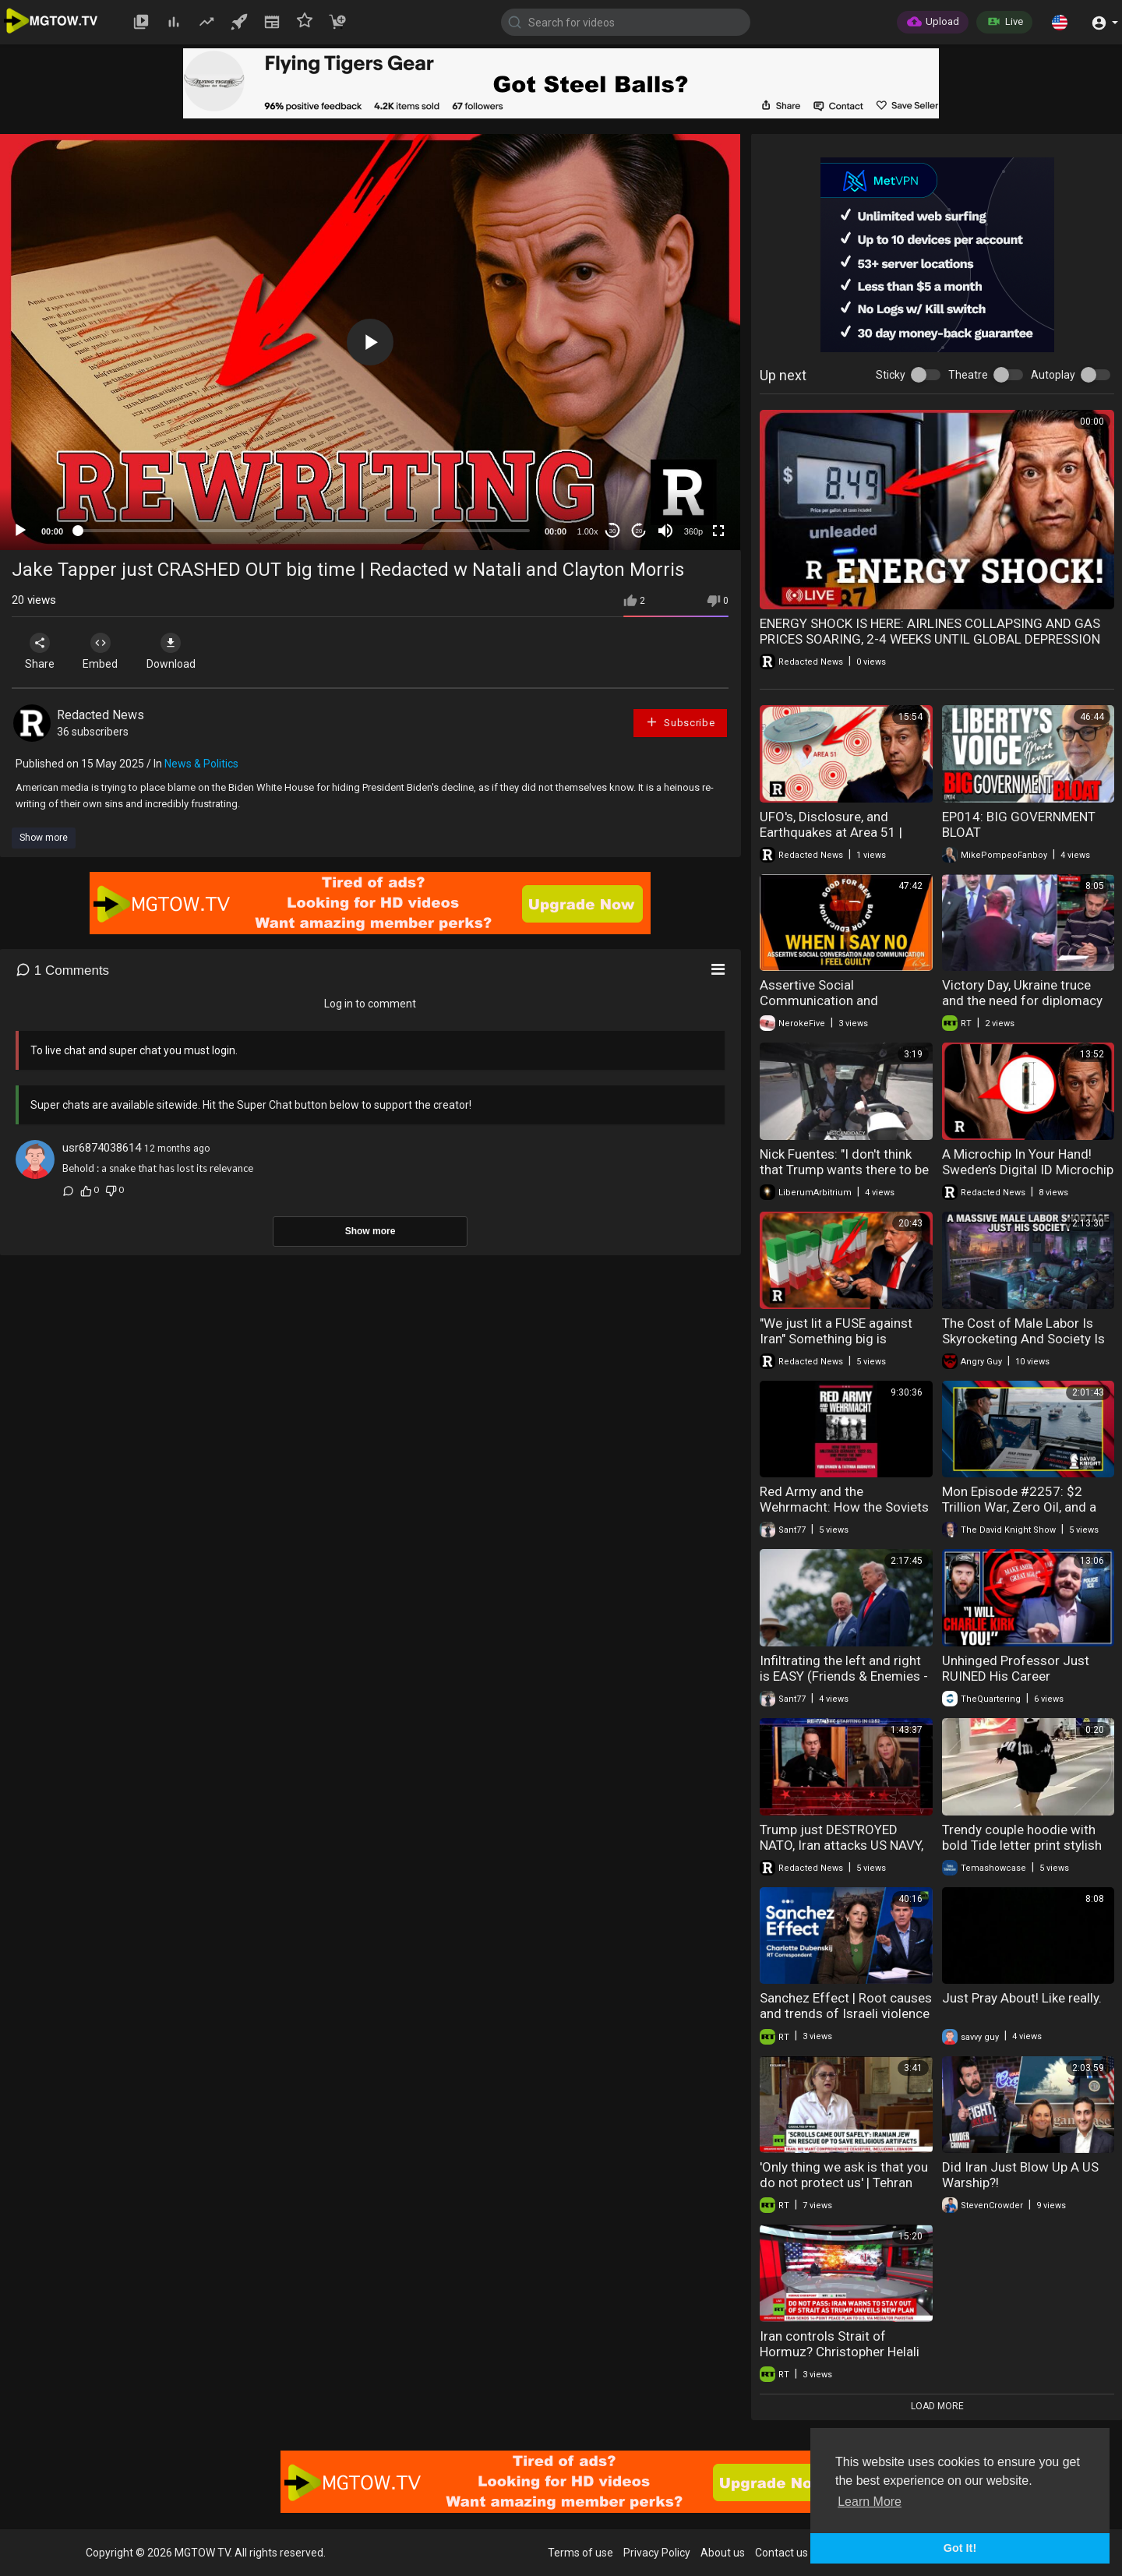 This screenshot has width=1122, height=2576. I want to click on Autoplay, so click(1053, 375).